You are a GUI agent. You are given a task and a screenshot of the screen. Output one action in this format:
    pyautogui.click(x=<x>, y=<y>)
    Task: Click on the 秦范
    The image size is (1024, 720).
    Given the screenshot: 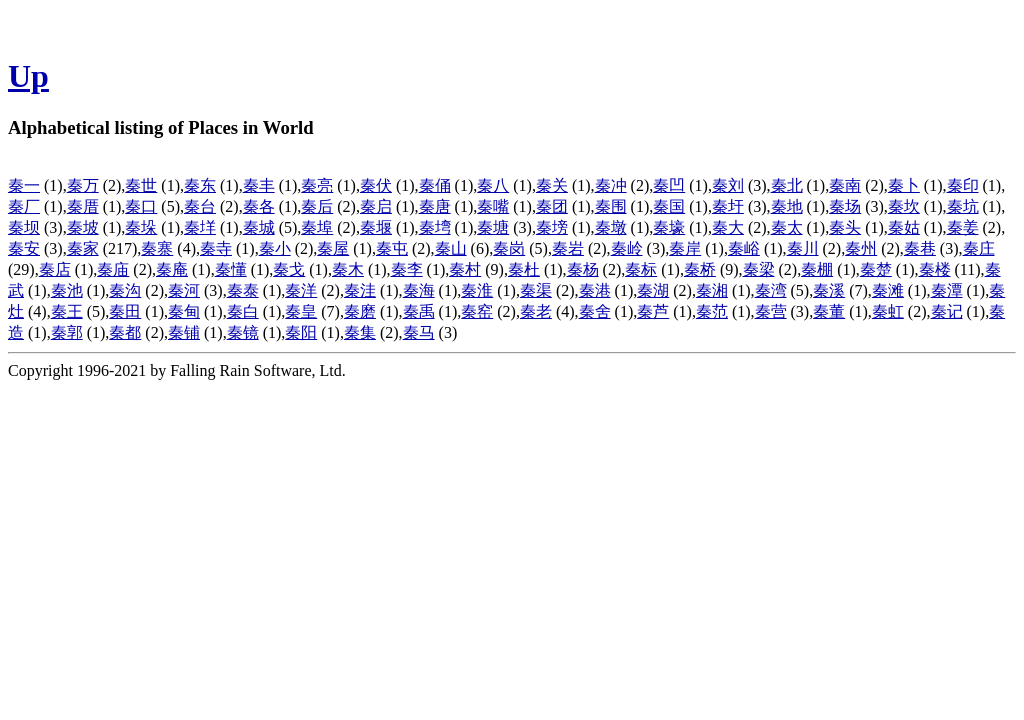 What is the action you would take?
    pyautogui.click(x=712, y=311)
    